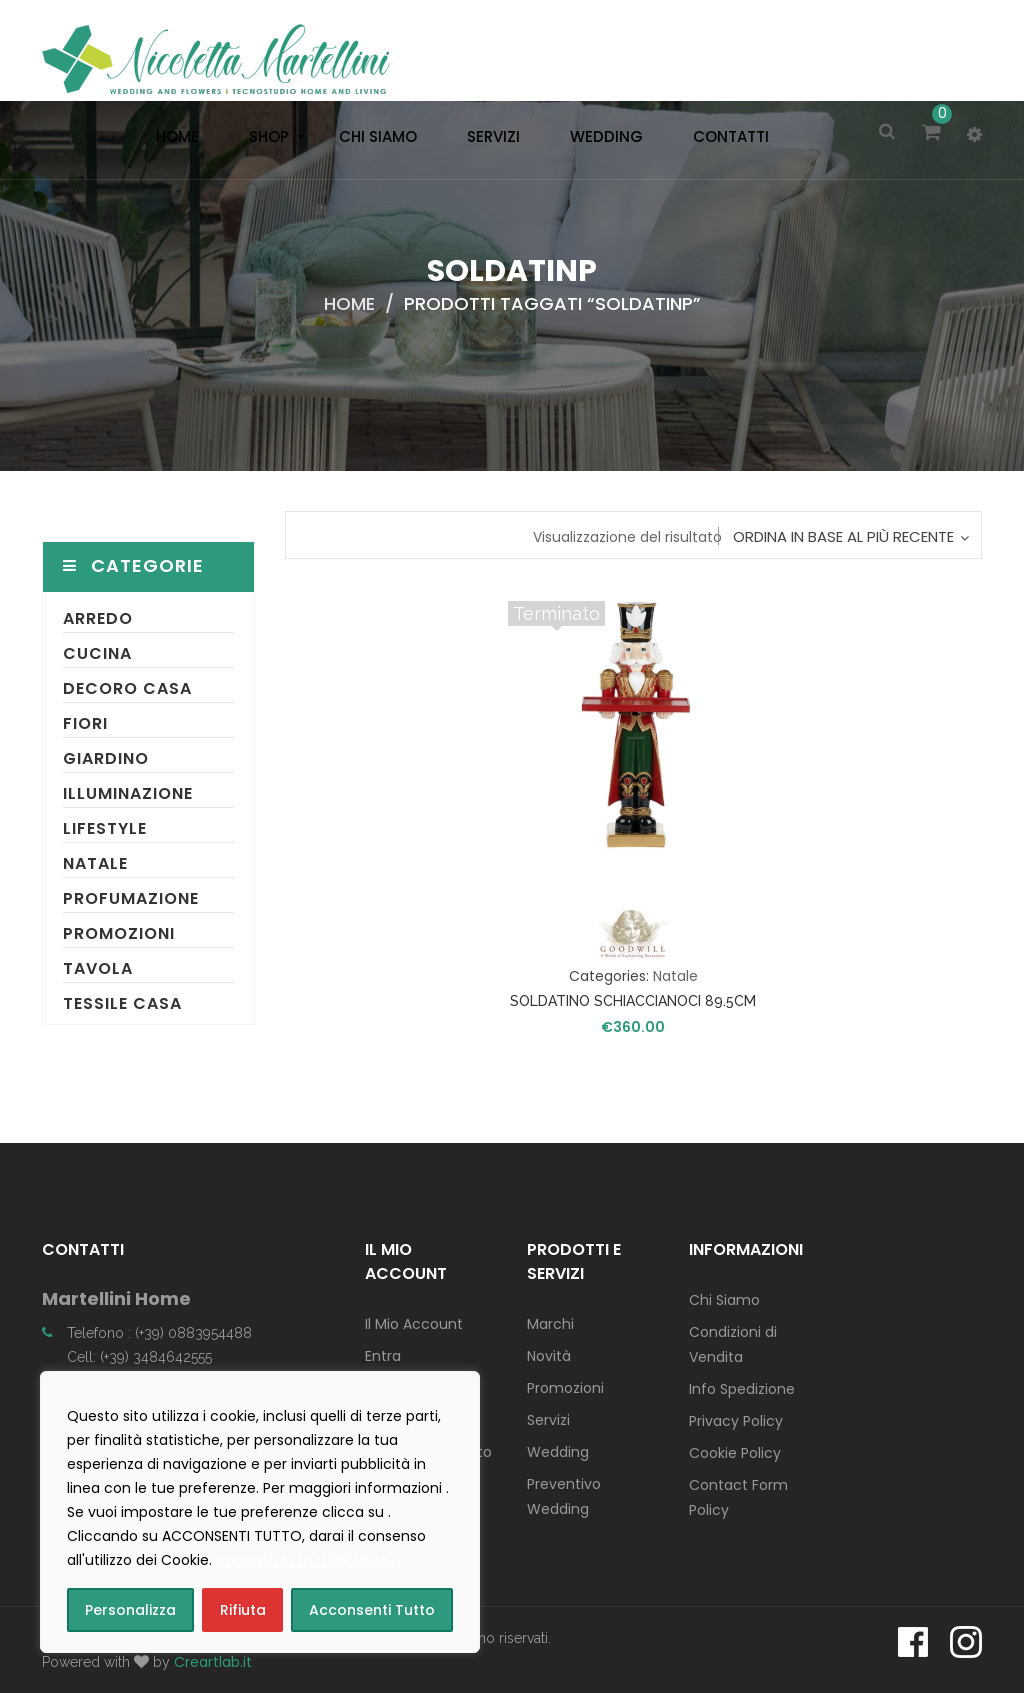  I want to click on Rifiuta, so click(243, 1610).